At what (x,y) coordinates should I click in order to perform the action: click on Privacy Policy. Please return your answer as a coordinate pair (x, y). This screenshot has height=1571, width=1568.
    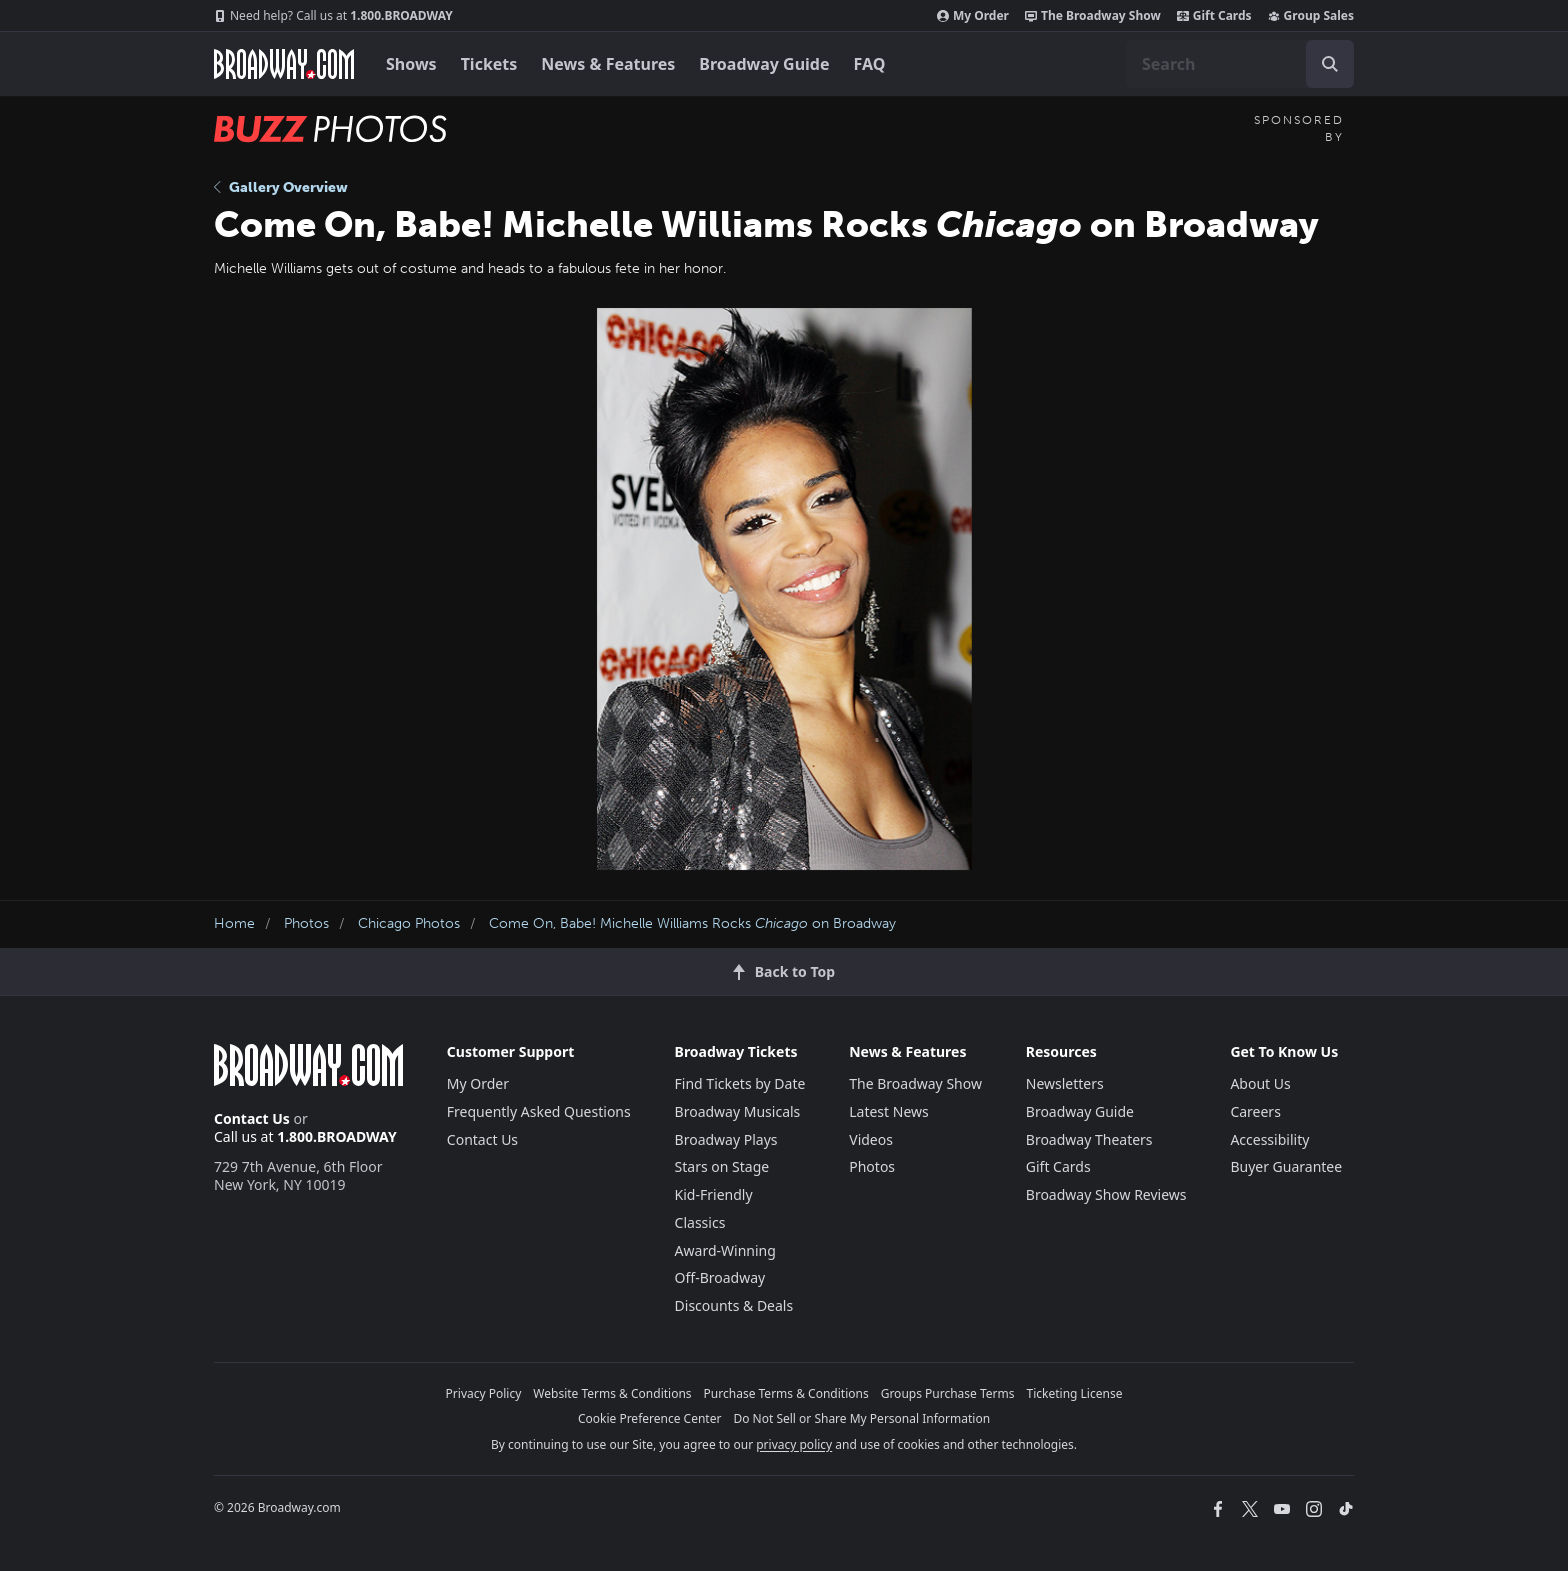
    Looking at the image, I should click on (484, 1393).